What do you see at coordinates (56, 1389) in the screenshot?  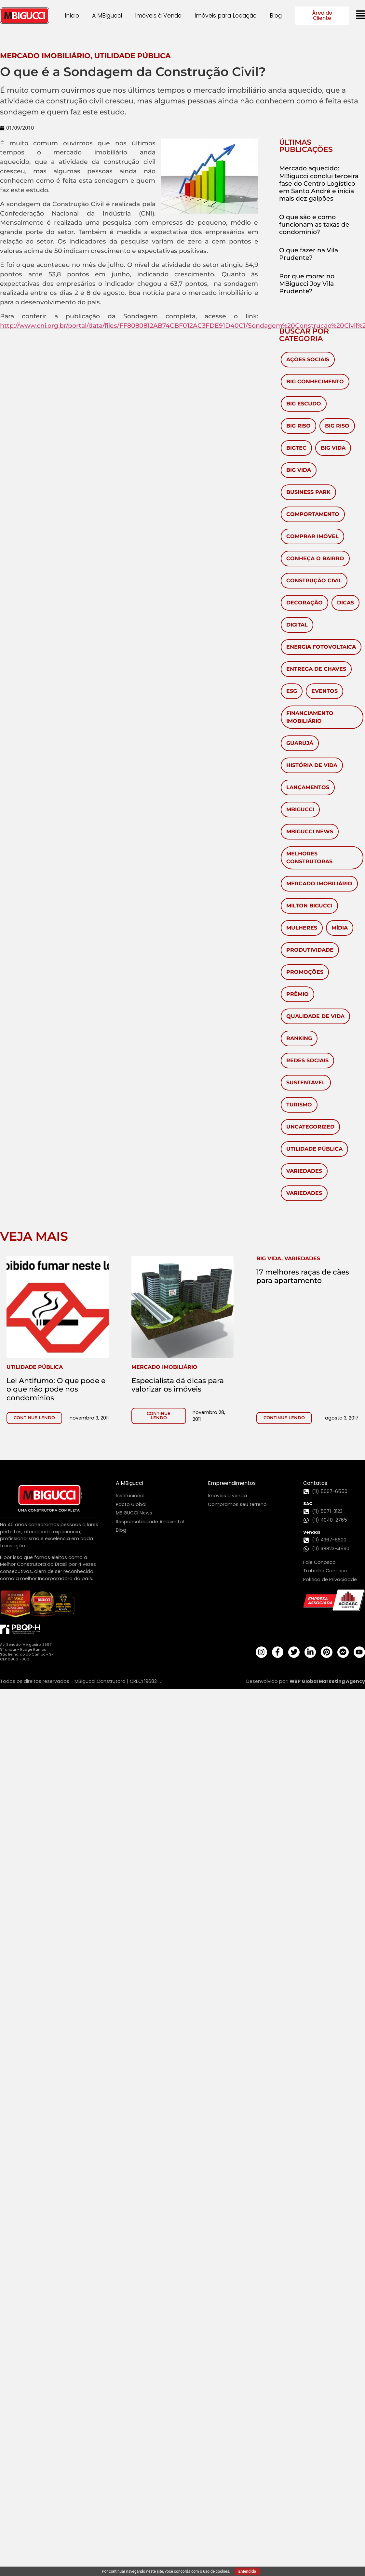 I see `Lei Antifumo: O que pode e o que não pode nos condomínios` at bounding box center [56, 1389].